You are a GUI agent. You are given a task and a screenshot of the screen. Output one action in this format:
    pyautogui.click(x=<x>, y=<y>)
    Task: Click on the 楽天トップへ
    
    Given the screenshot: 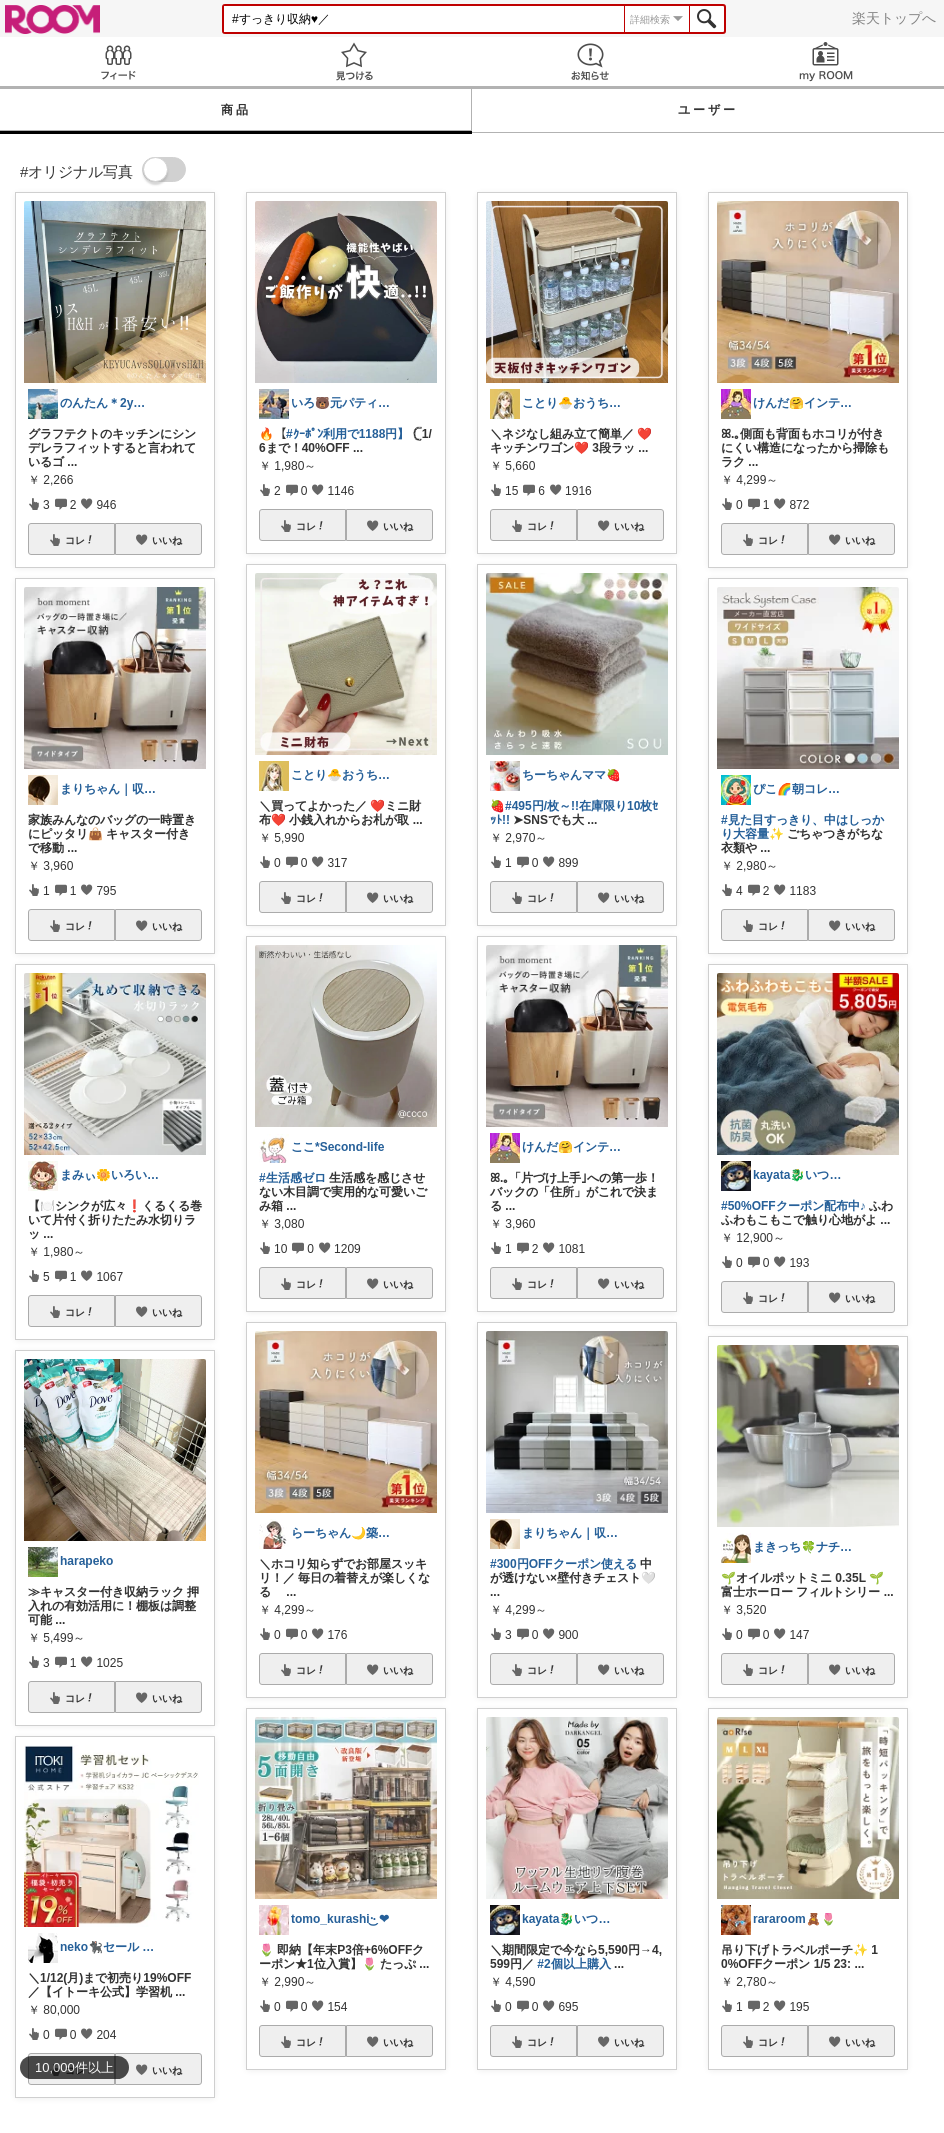 What is the action you would take?
    pyautogui.click(x=894, y=18)
    